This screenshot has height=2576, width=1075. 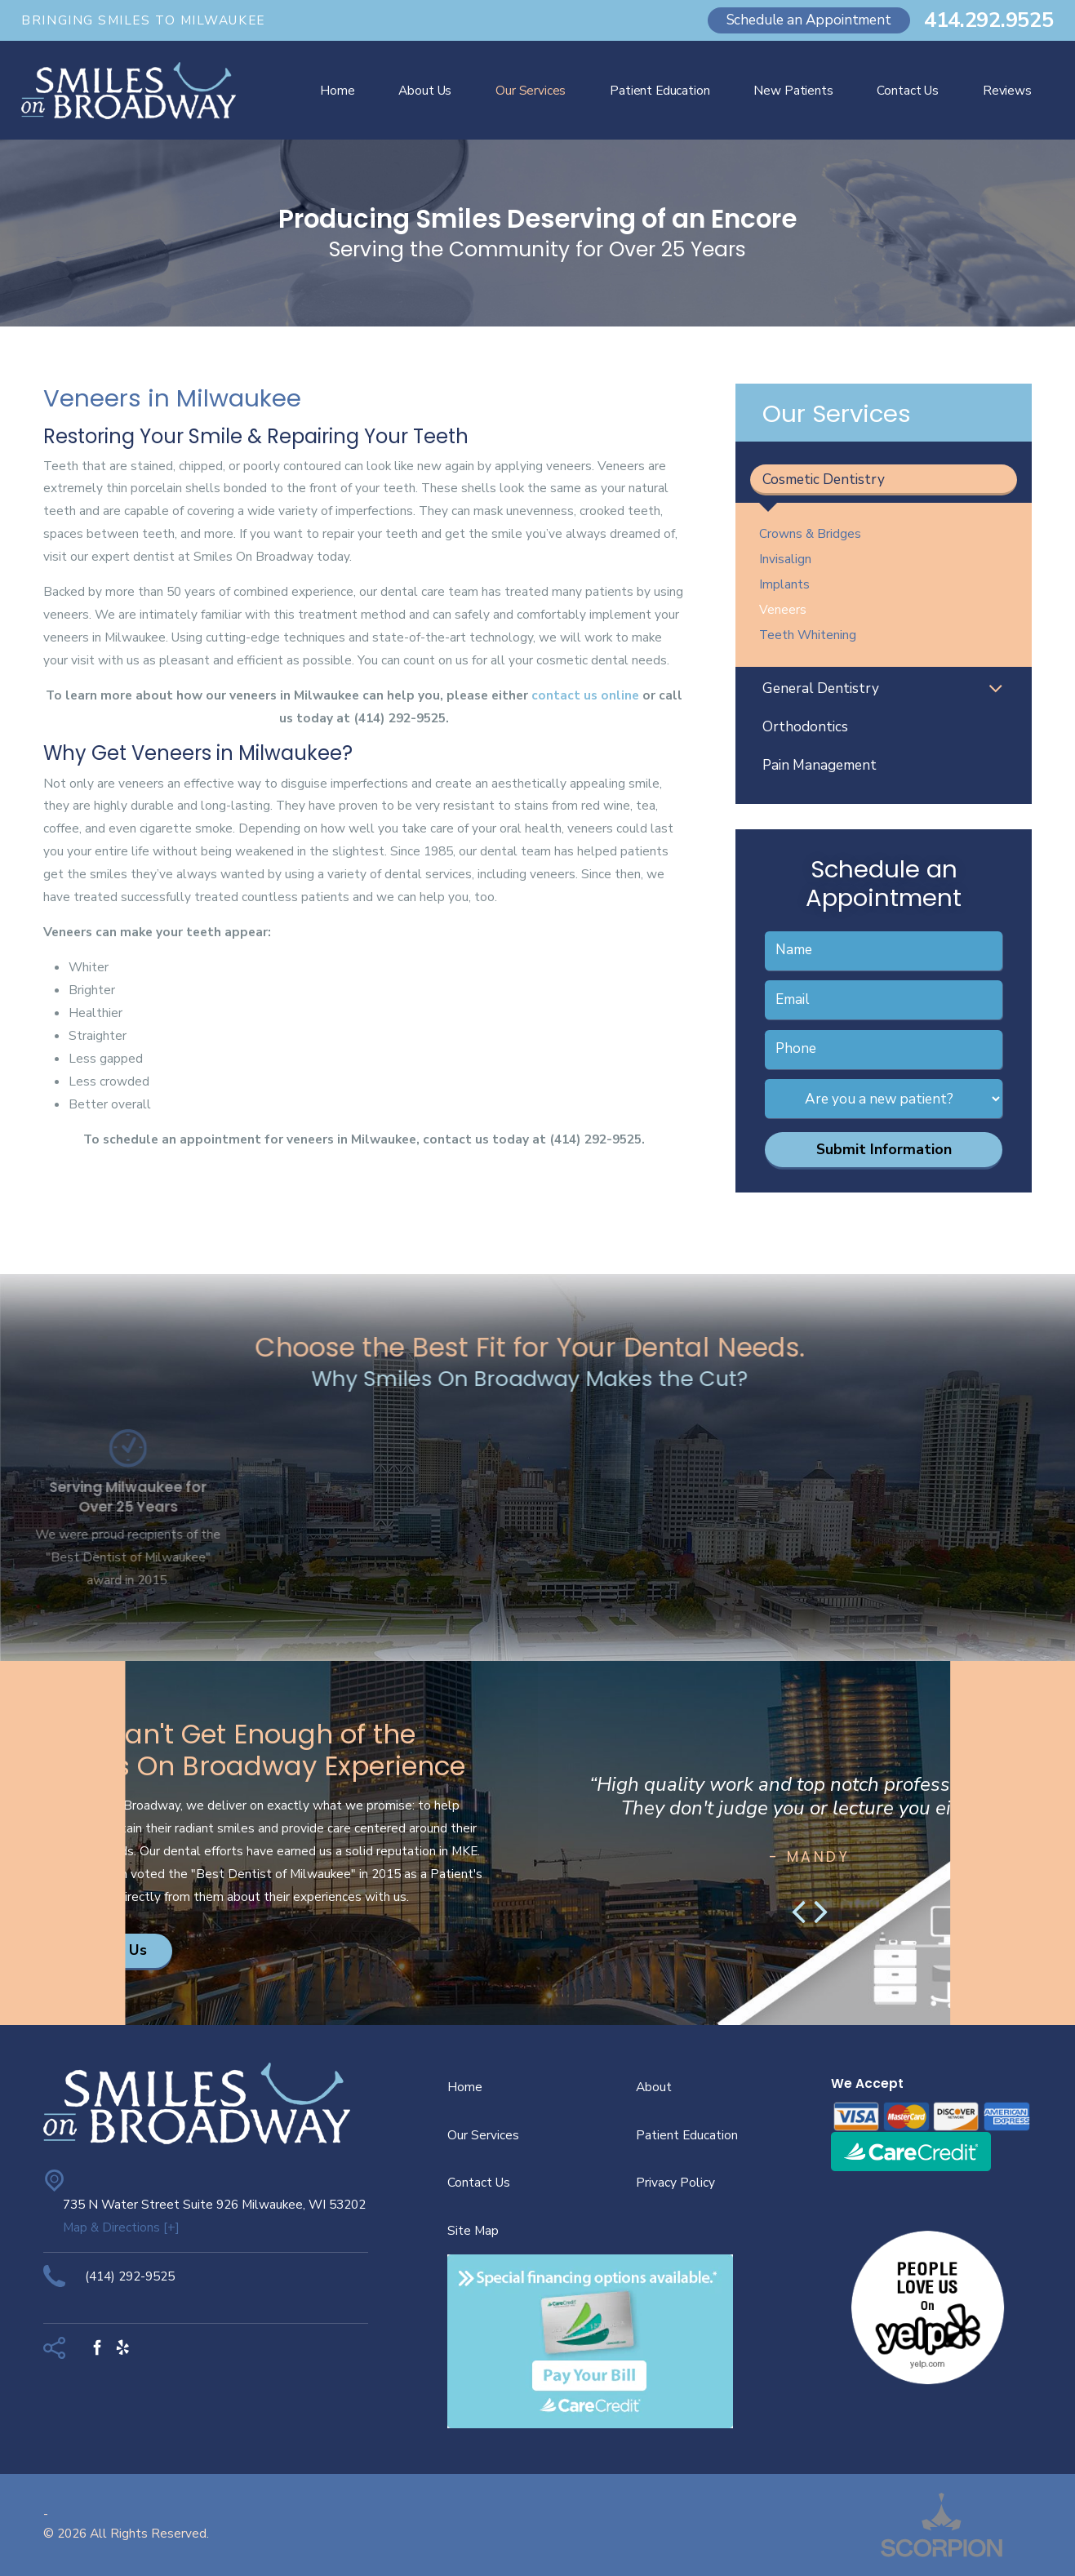 What do you see at coordinates (884, 1149) in the screenshot?
I see `Submit Information` at bounding box center [884, 1149].